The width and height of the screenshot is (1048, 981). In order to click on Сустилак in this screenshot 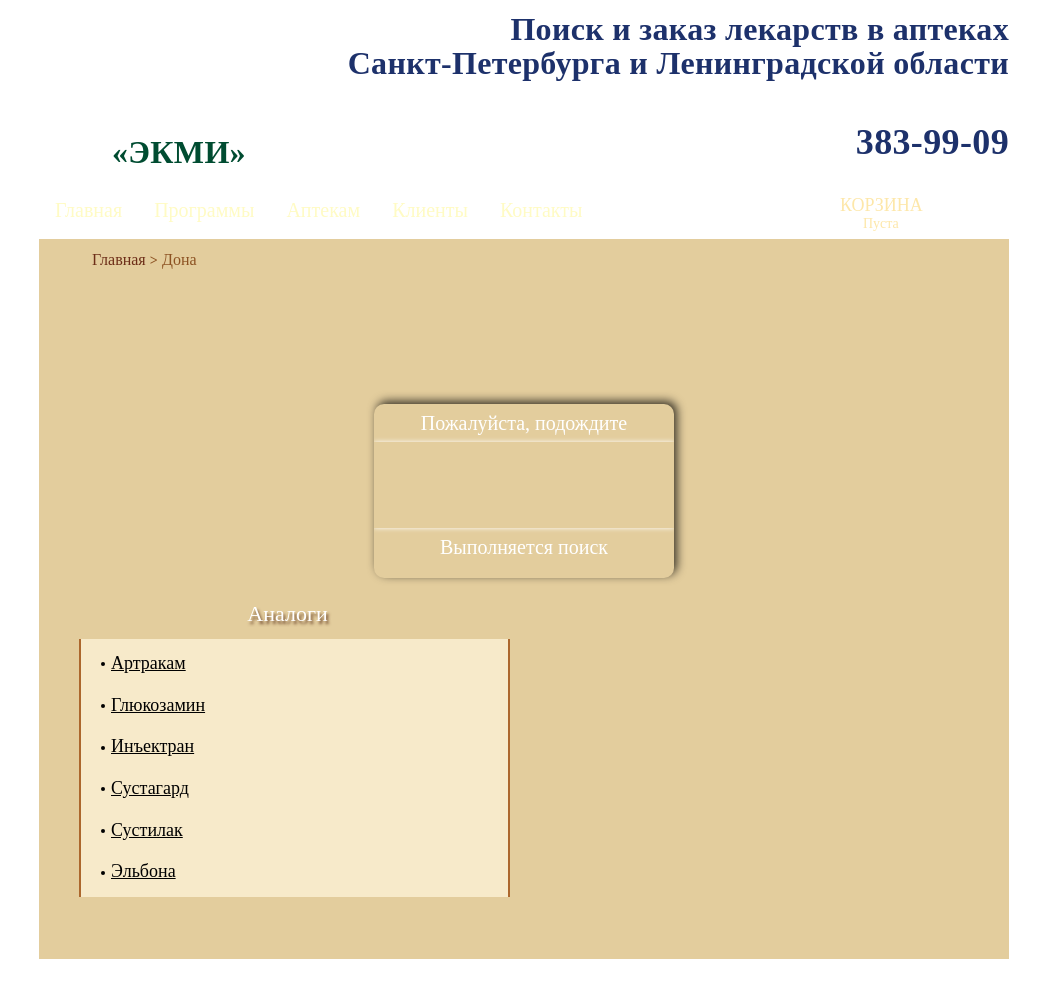, I will do `click(147, 830)`.